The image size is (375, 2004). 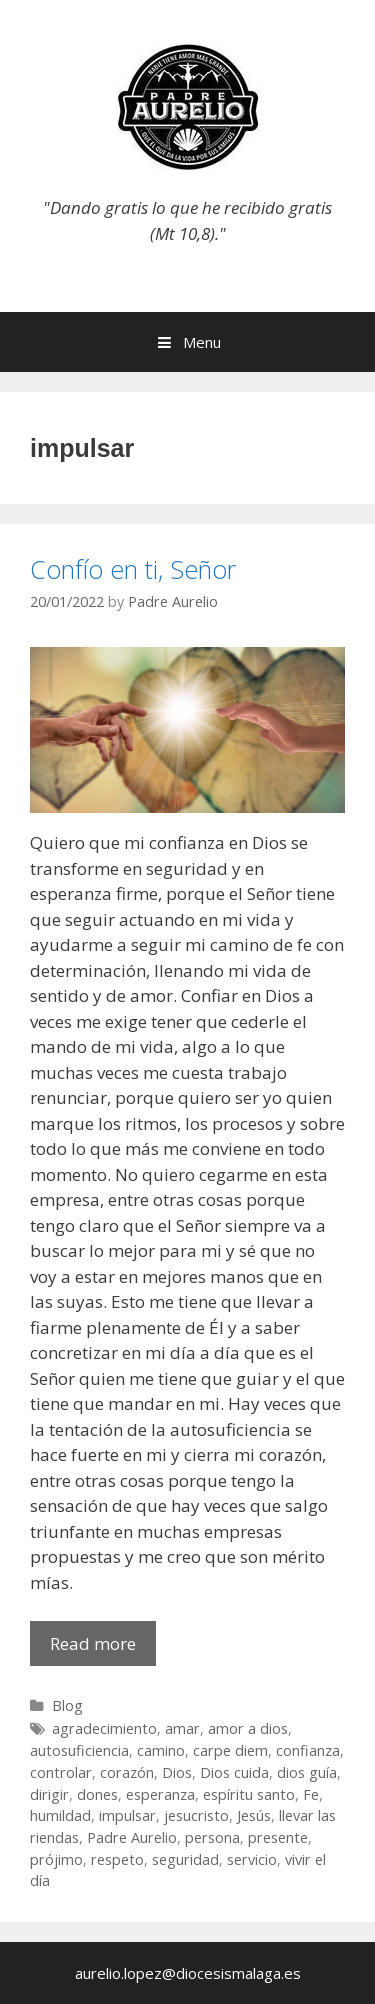 What do you see at coordinates (307, 1772) in the screenshot?
I see `dios guía` at bounding box center [307, 1772].